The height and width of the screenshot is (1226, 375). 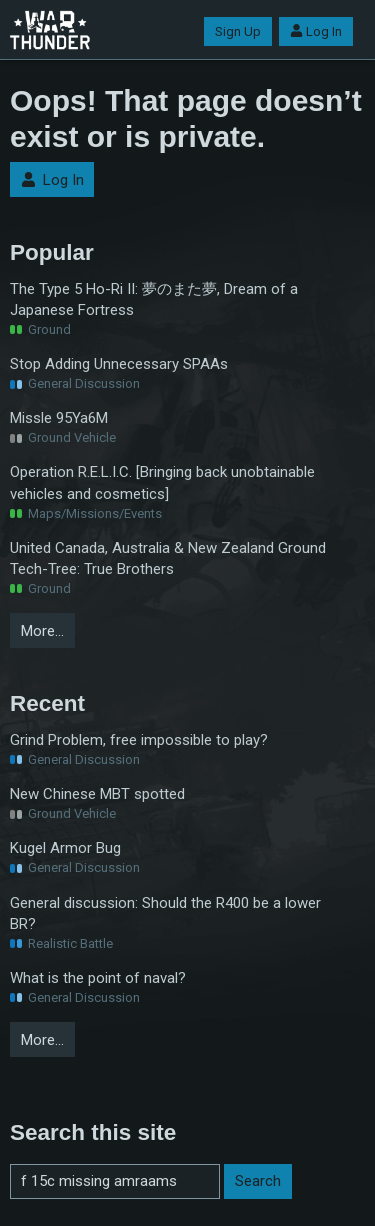 What do you see at coordinates (98, 978) in the screenshot?
I see `What is the point of naval?` at bounding box center [98, 978].